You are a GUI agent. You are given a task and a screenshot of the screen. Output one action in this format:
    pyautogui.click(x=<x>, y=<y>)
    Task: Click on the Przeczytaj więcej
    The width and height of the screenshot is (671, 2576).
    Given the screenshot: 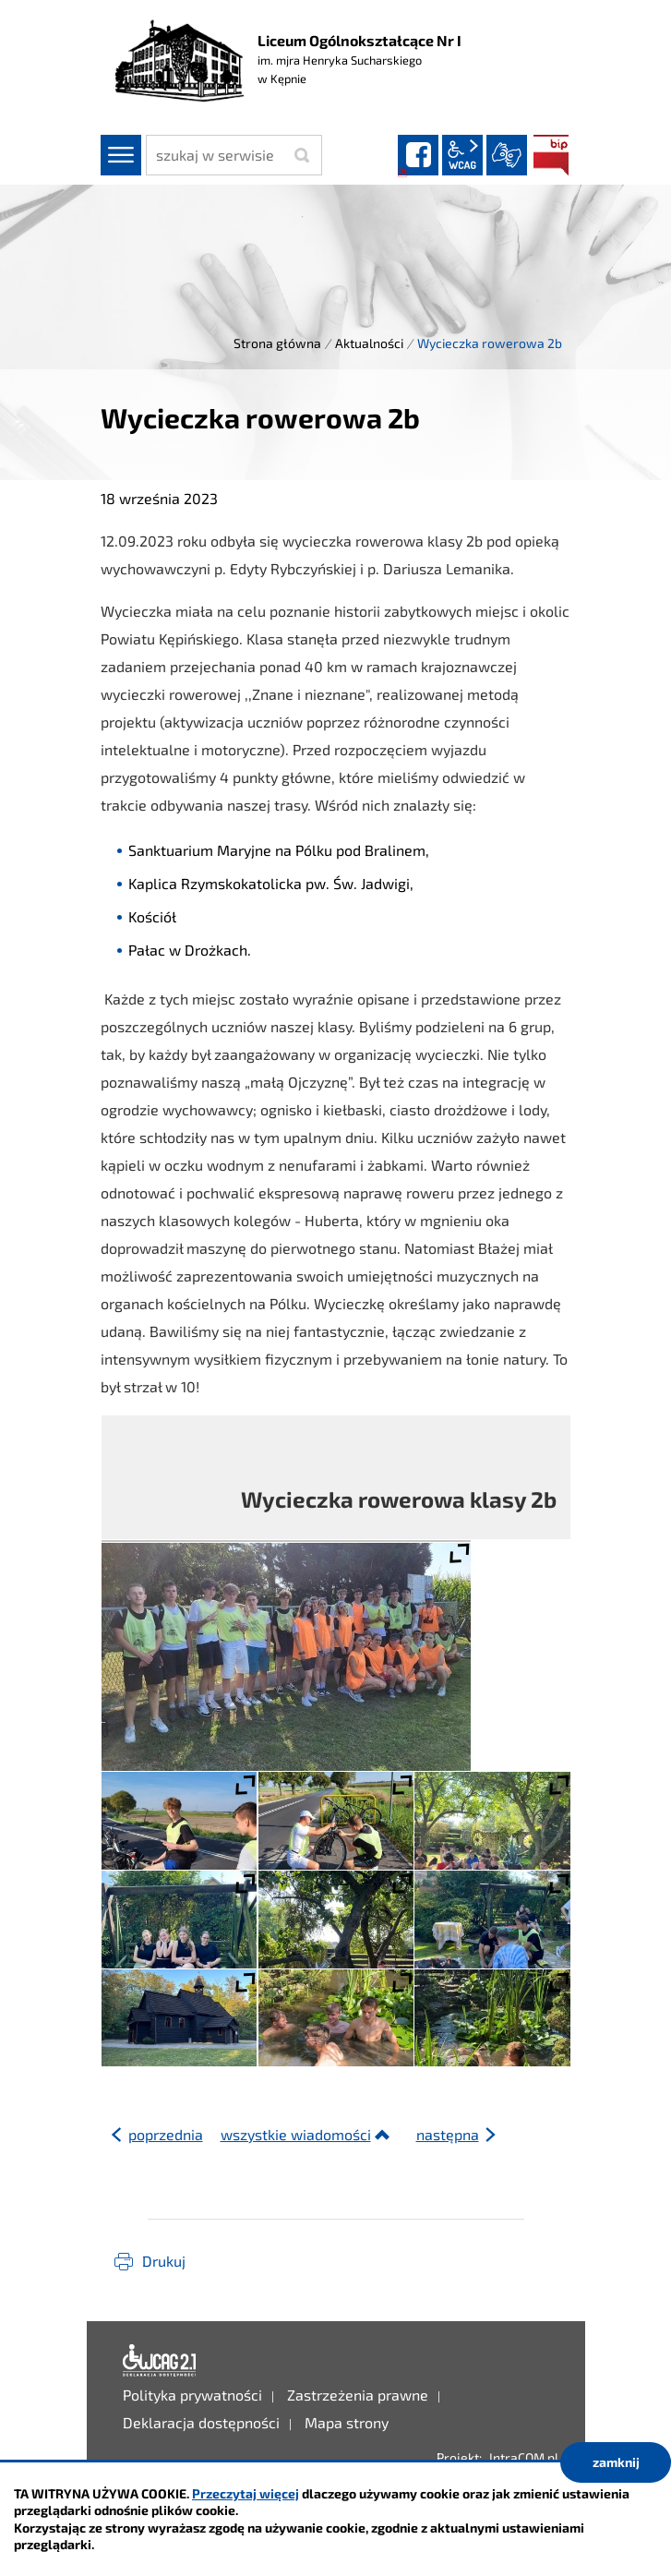 What is the action you would take?
    pyautogui.click(x=245, y=2493)
    